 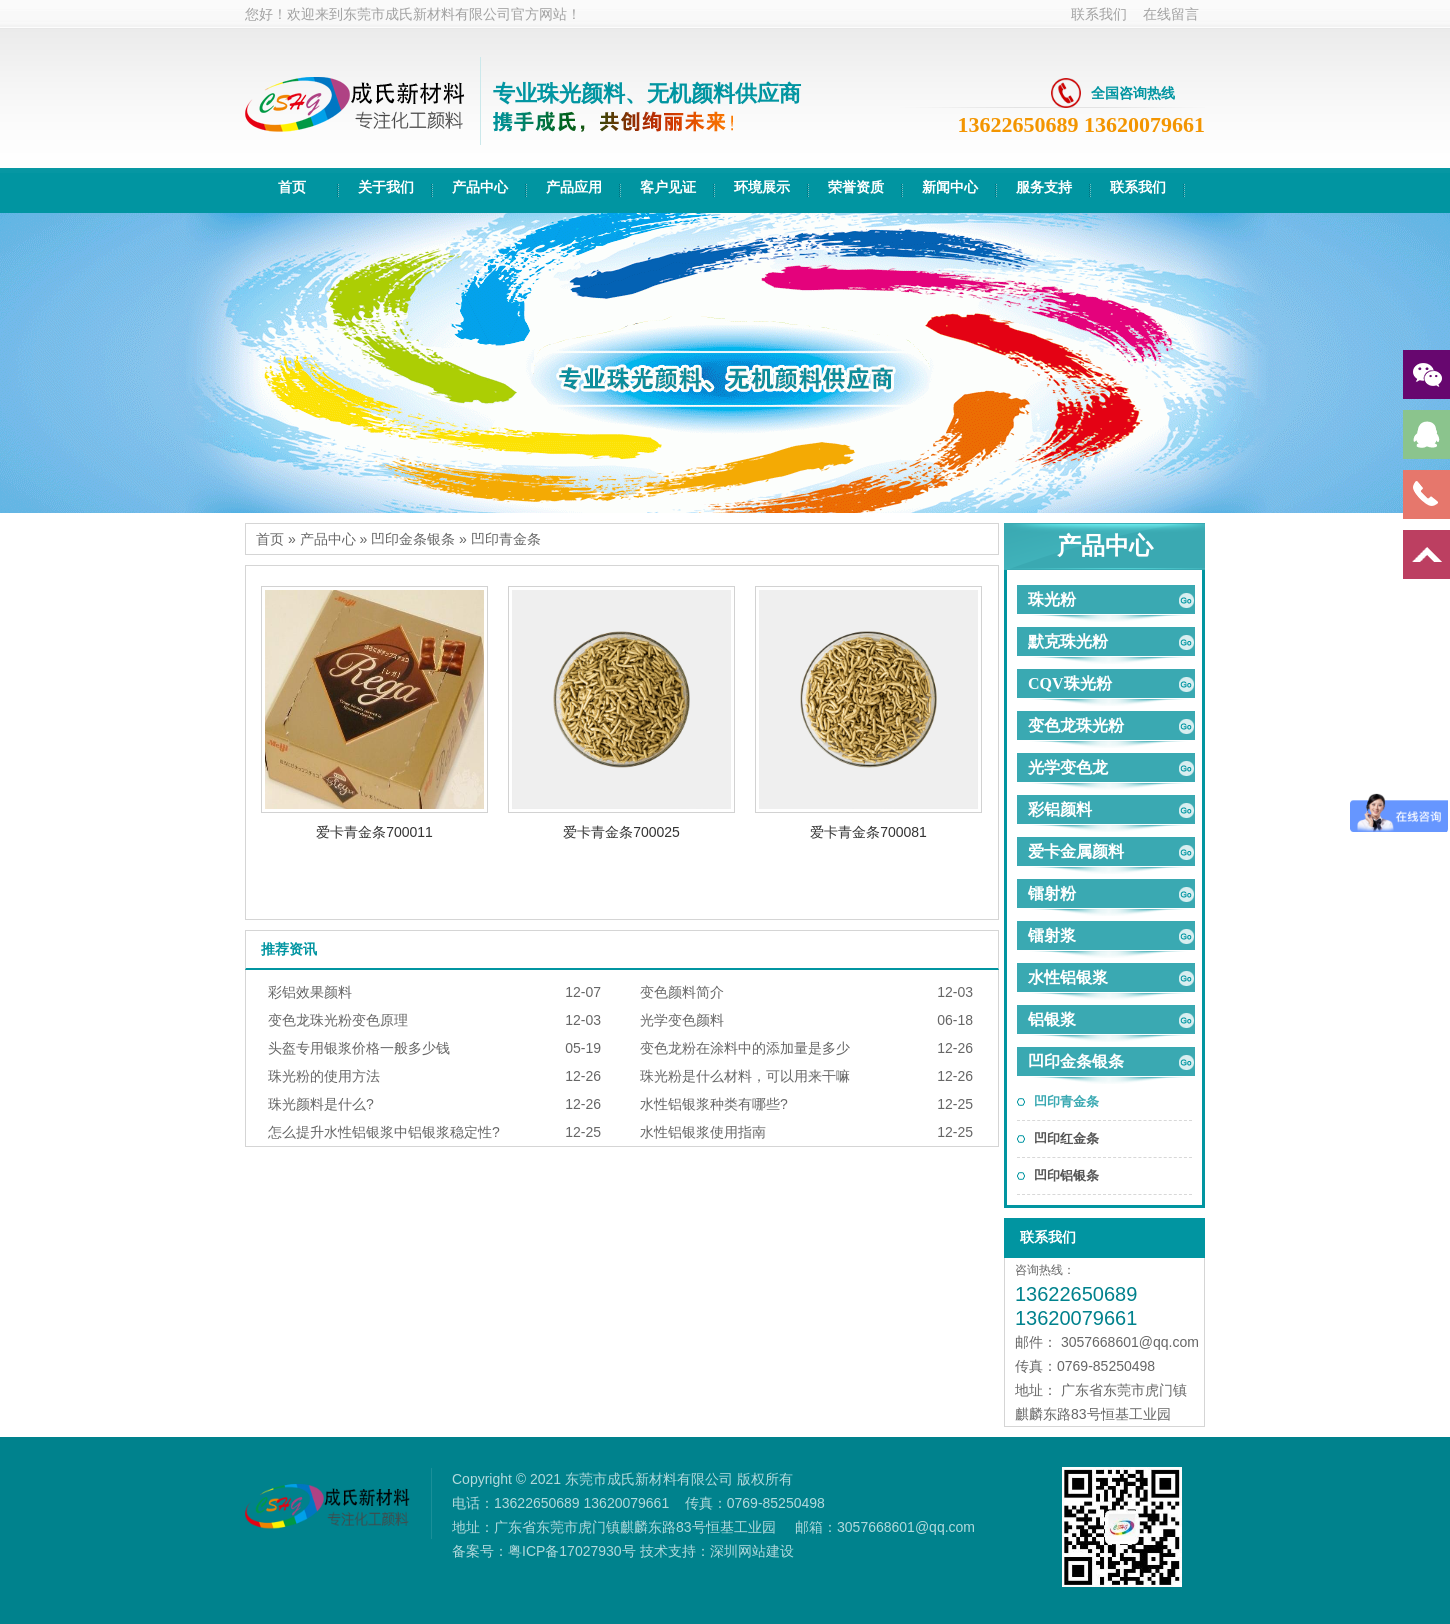 I want to click on 铝银浆, so click(x=1052, y=1019).